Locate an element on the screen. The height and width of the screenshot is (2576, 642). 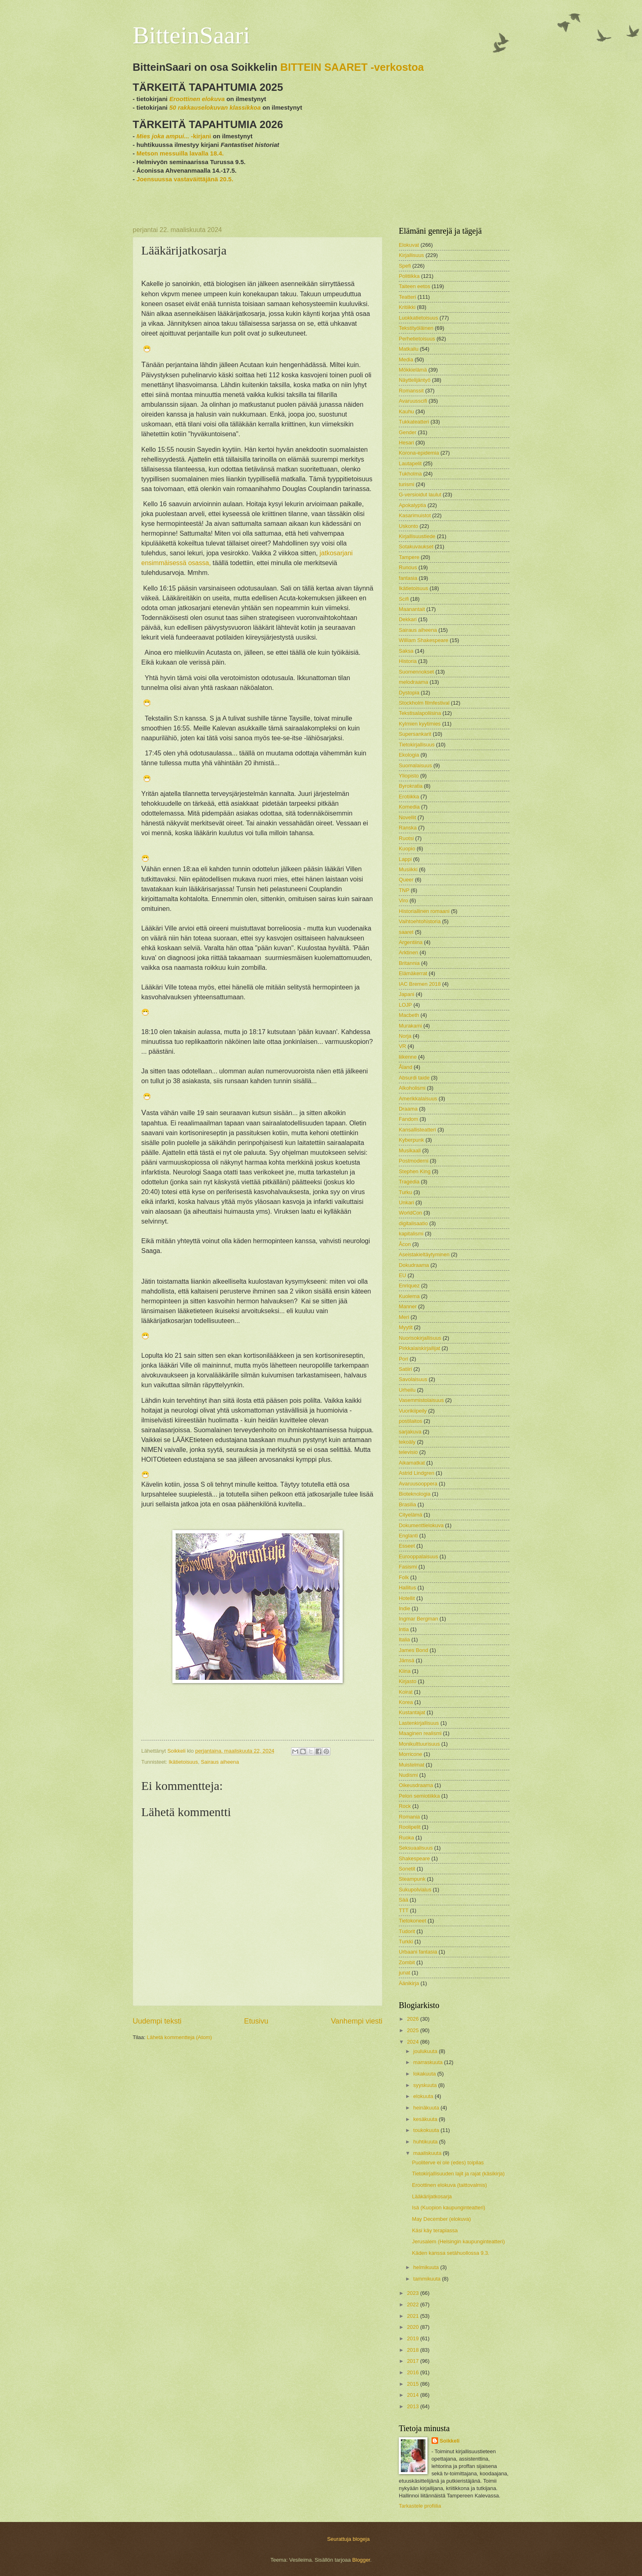
Postmoderni is located at coordinates (413, 1161).